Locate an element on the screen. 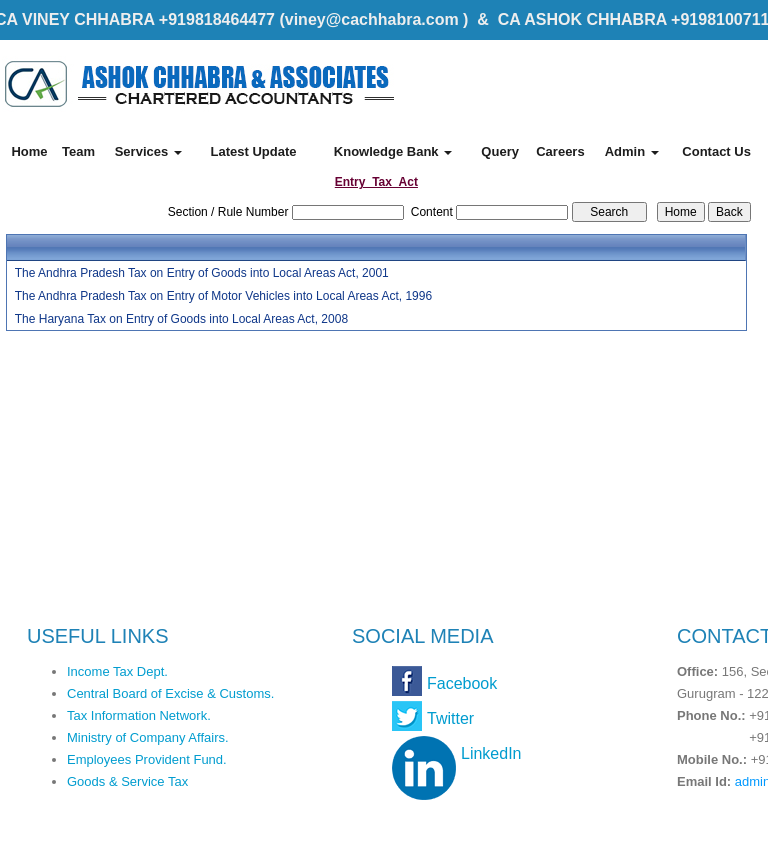 This screenshot has width=768, height=843. Contact Us is located at coordinates (716, 151).